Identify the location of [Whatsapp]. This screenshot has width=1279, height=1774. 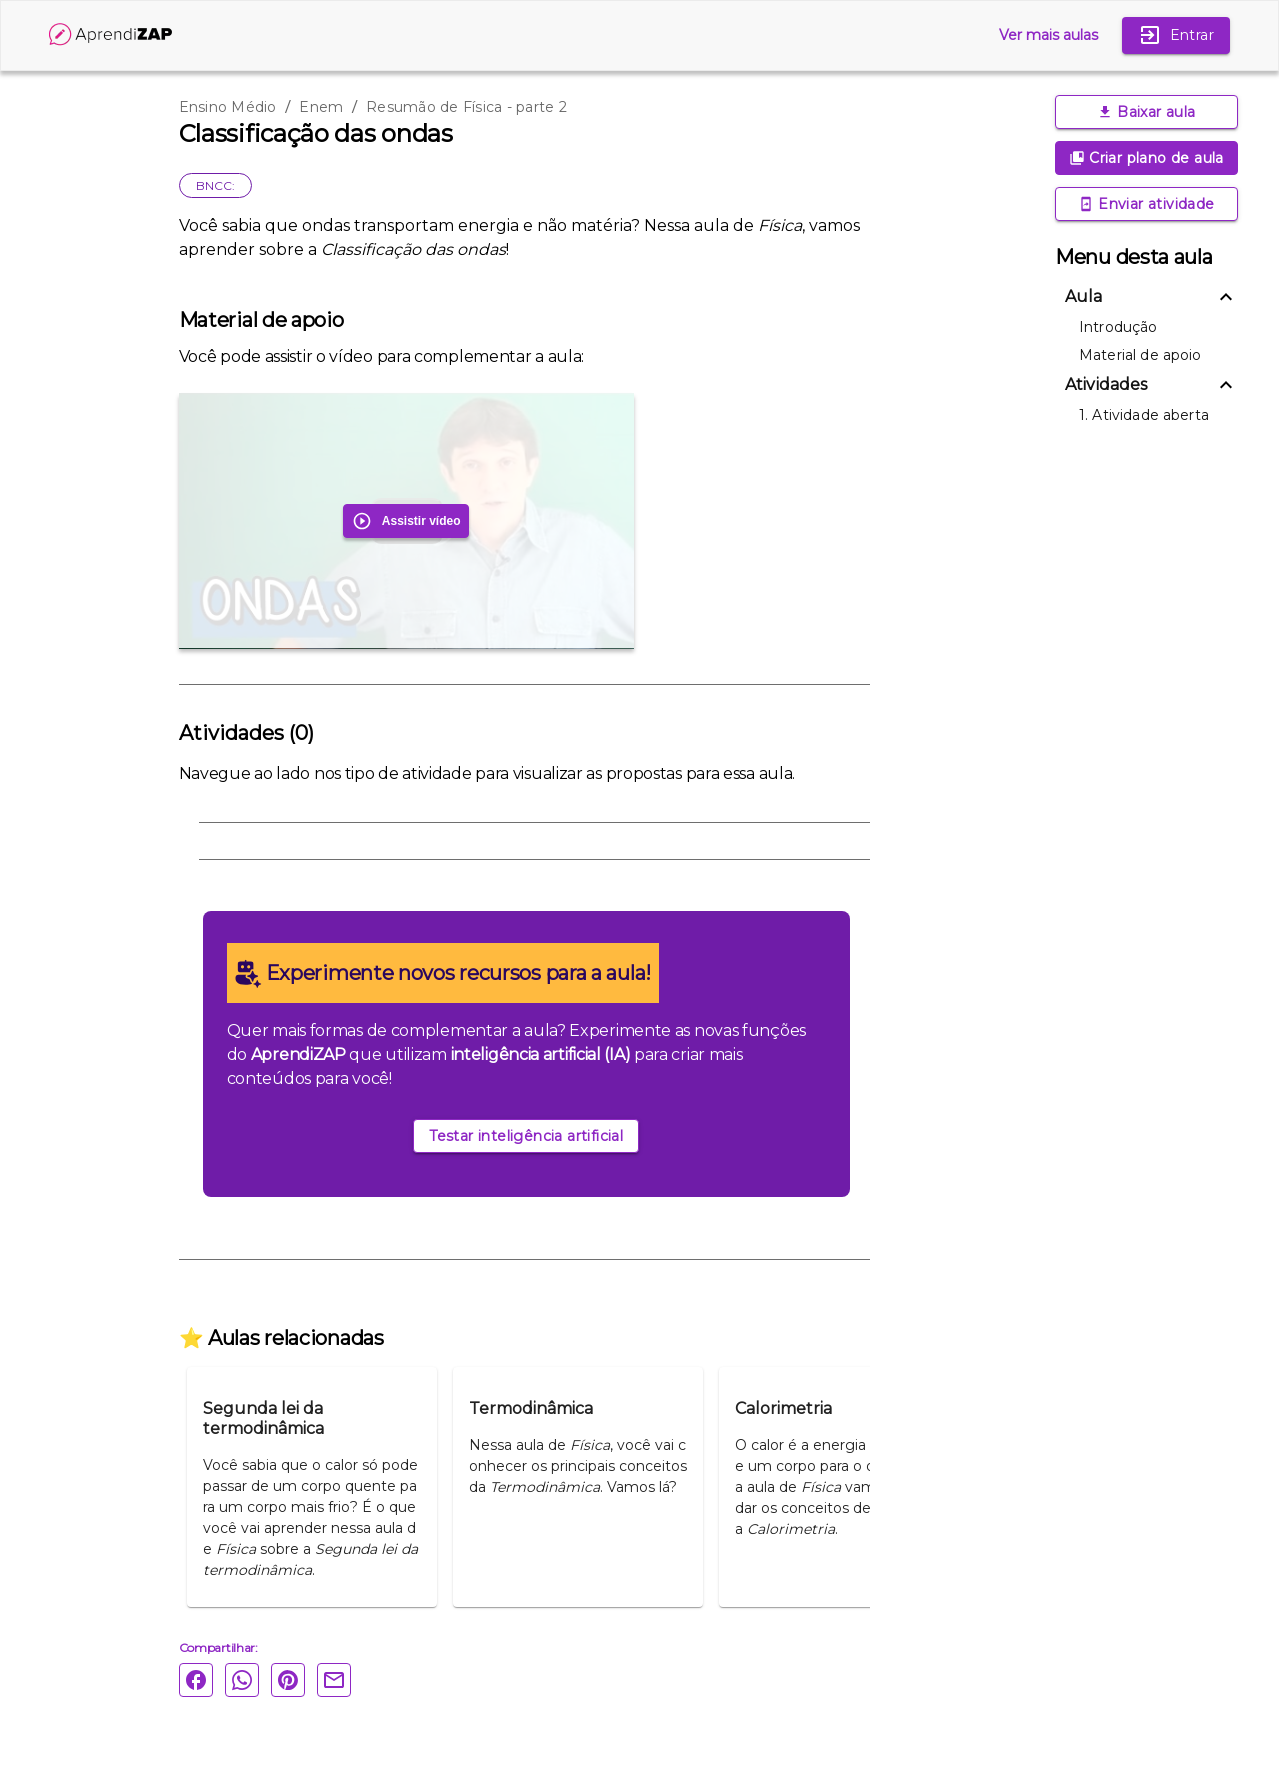
(248, 1680).